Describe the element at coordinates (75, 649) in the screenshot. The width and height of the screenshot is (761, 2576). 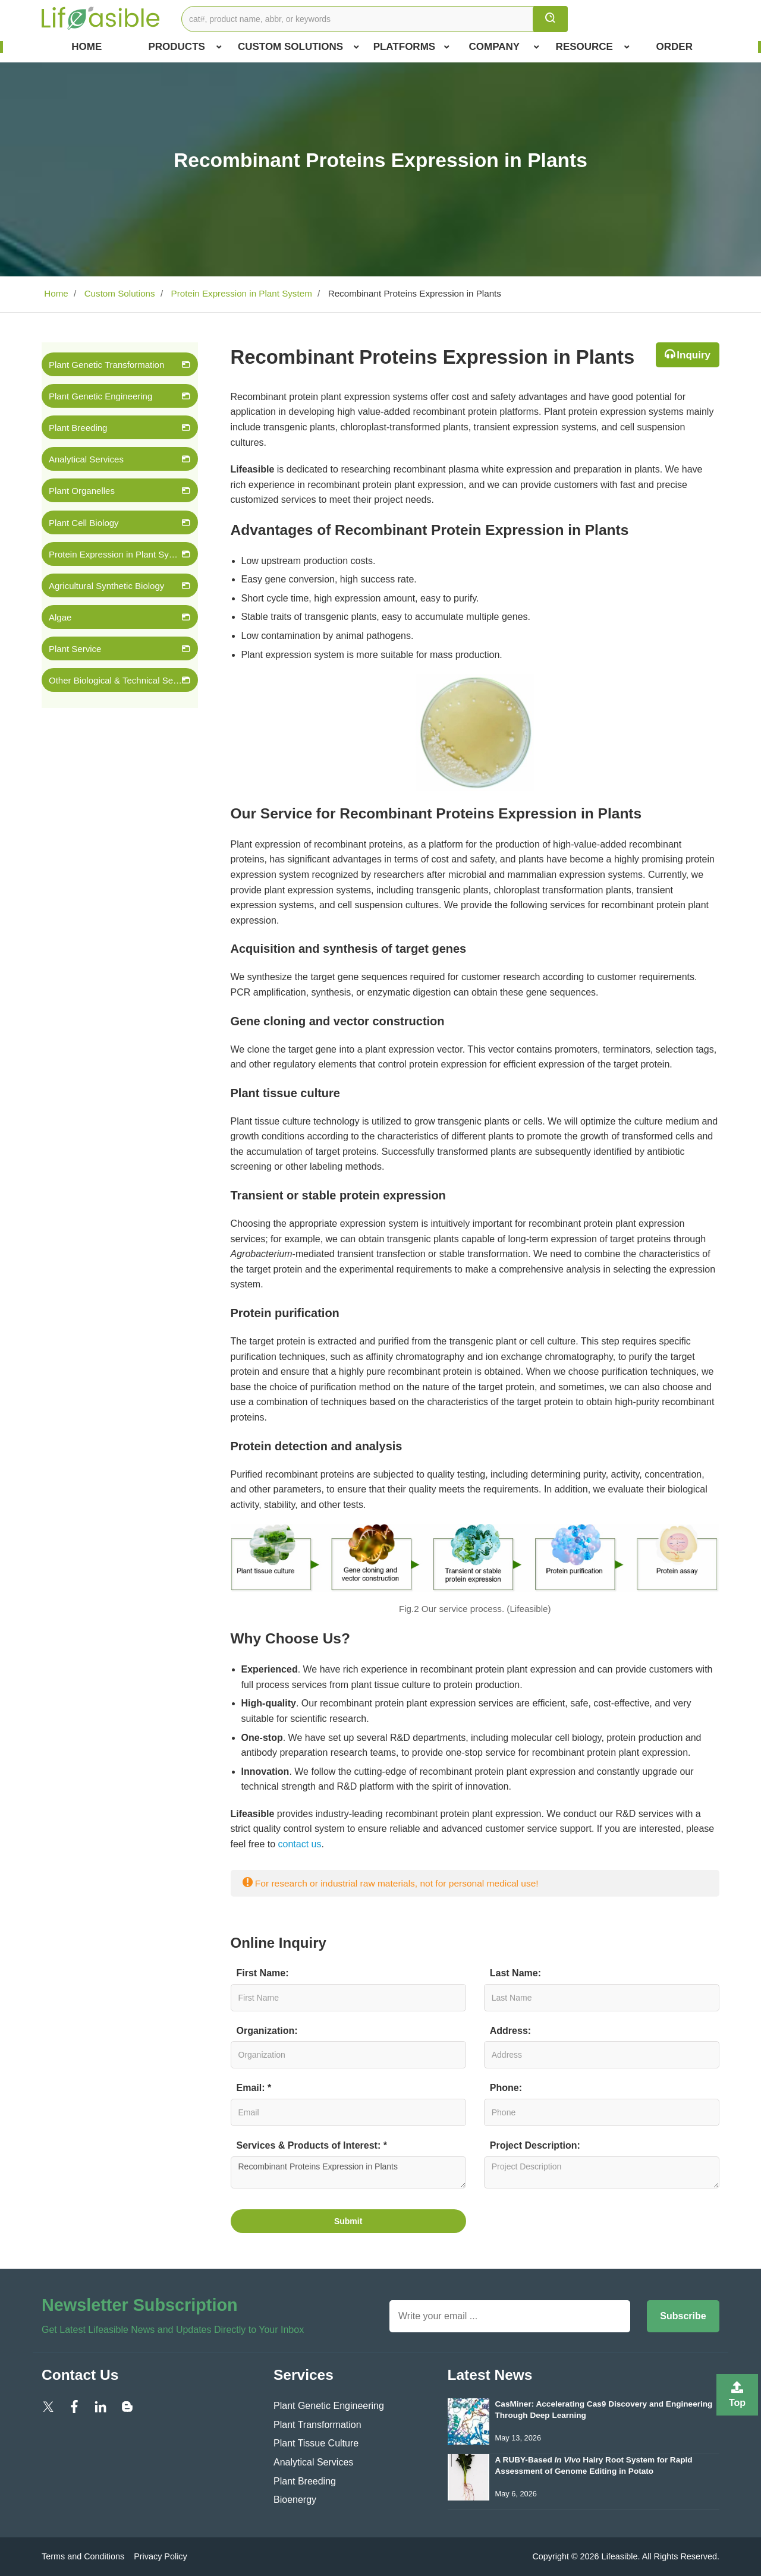
I see `Plant Service` at that location.